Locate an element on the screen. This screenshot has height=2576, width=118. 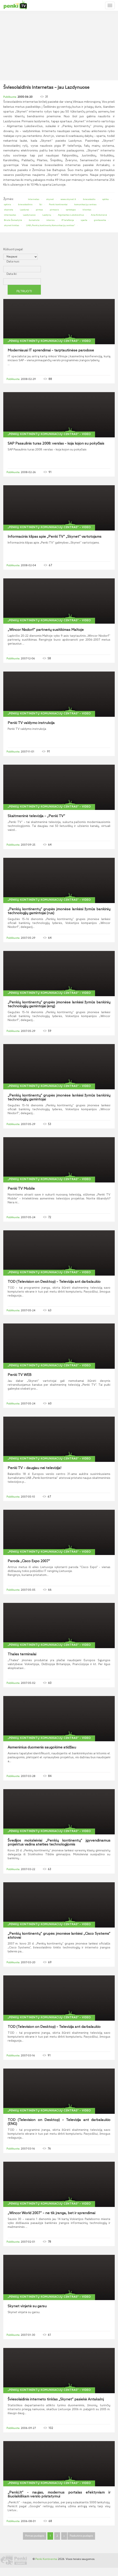
šviesolaidis is located at coordinates (89, 199).